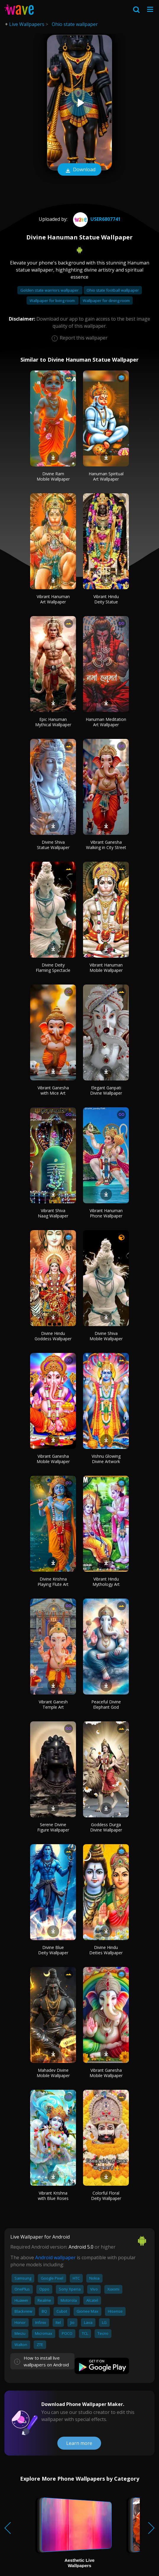  Describe the element at coordinates (53, 2072) in the screenshot. I see `Mahadev Divine Mobile Wallpaper` at that location.